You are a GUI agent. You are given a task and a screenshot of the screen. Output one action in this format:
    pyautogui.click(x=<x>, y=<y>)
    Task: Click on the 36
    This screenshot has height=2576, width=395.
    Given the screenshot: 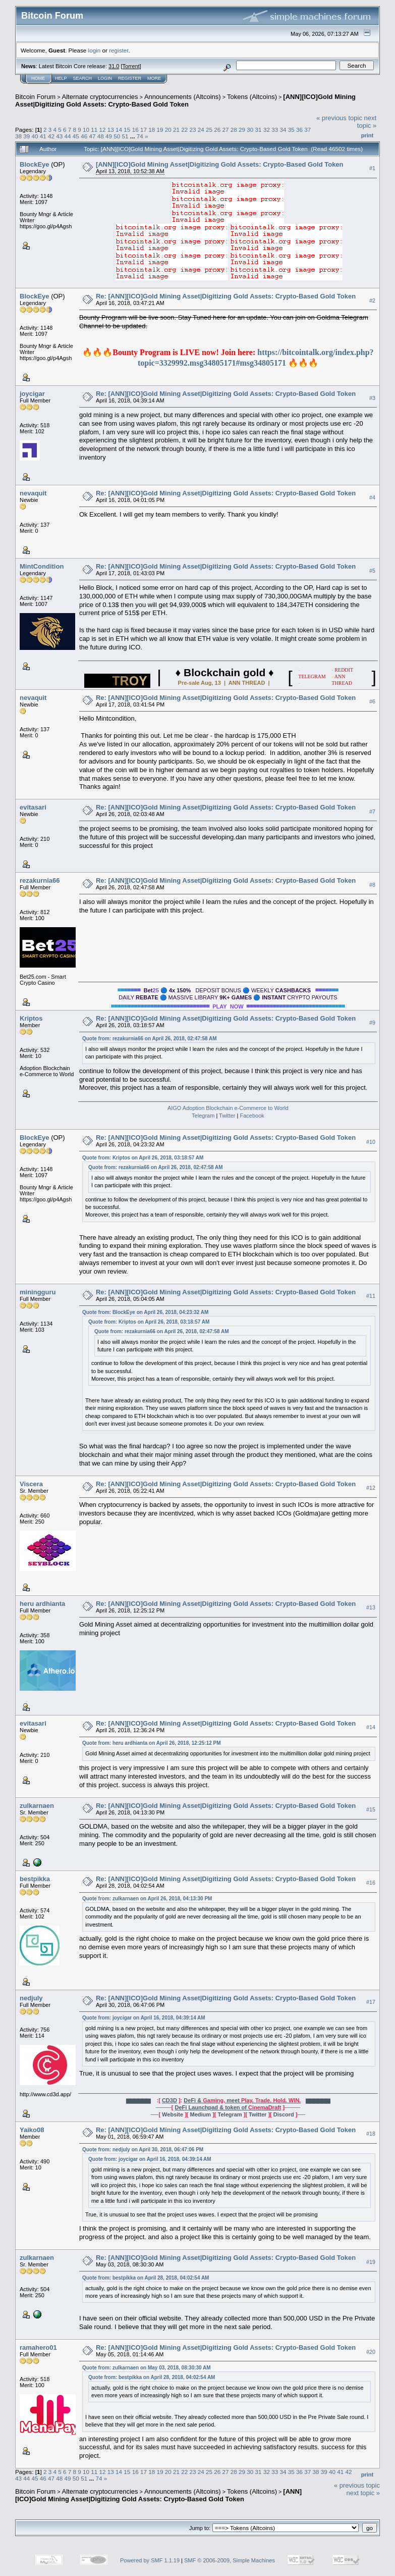 What is the action you would take?
    pyautogui.click(x=299, y=129)
    